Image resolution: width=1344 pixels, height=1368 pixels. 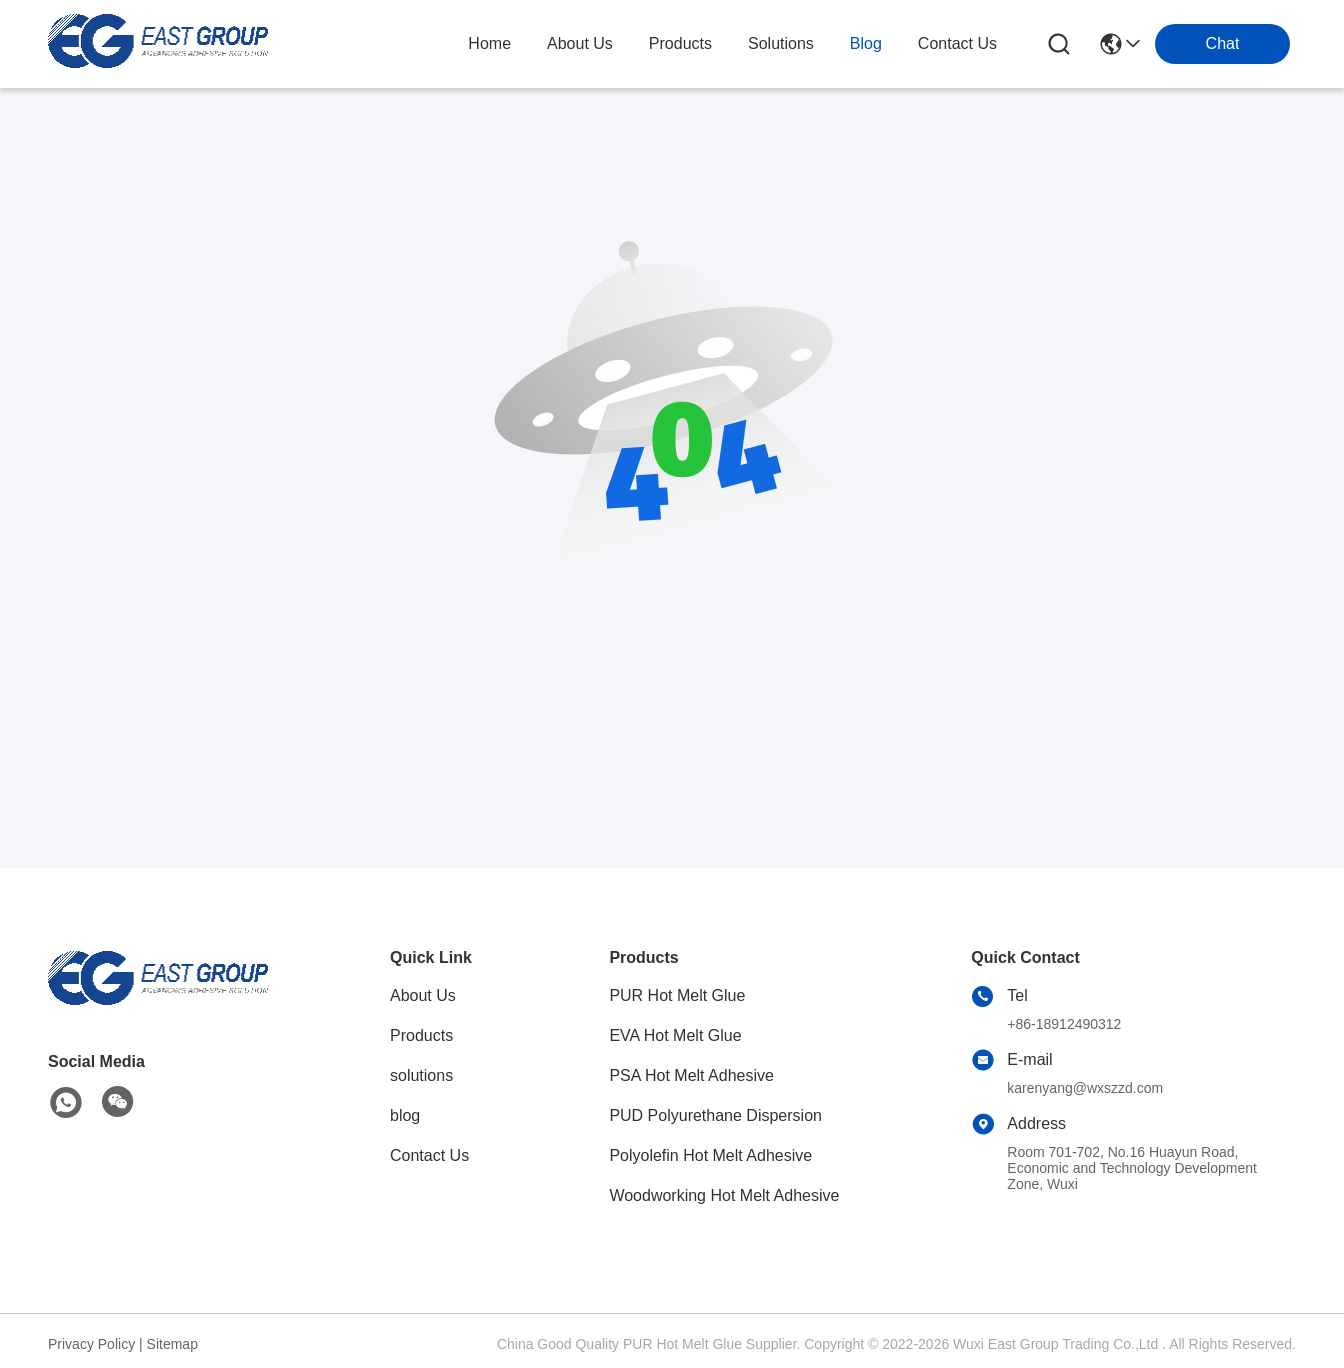 I want to click on products, so click(x=680, y=43).